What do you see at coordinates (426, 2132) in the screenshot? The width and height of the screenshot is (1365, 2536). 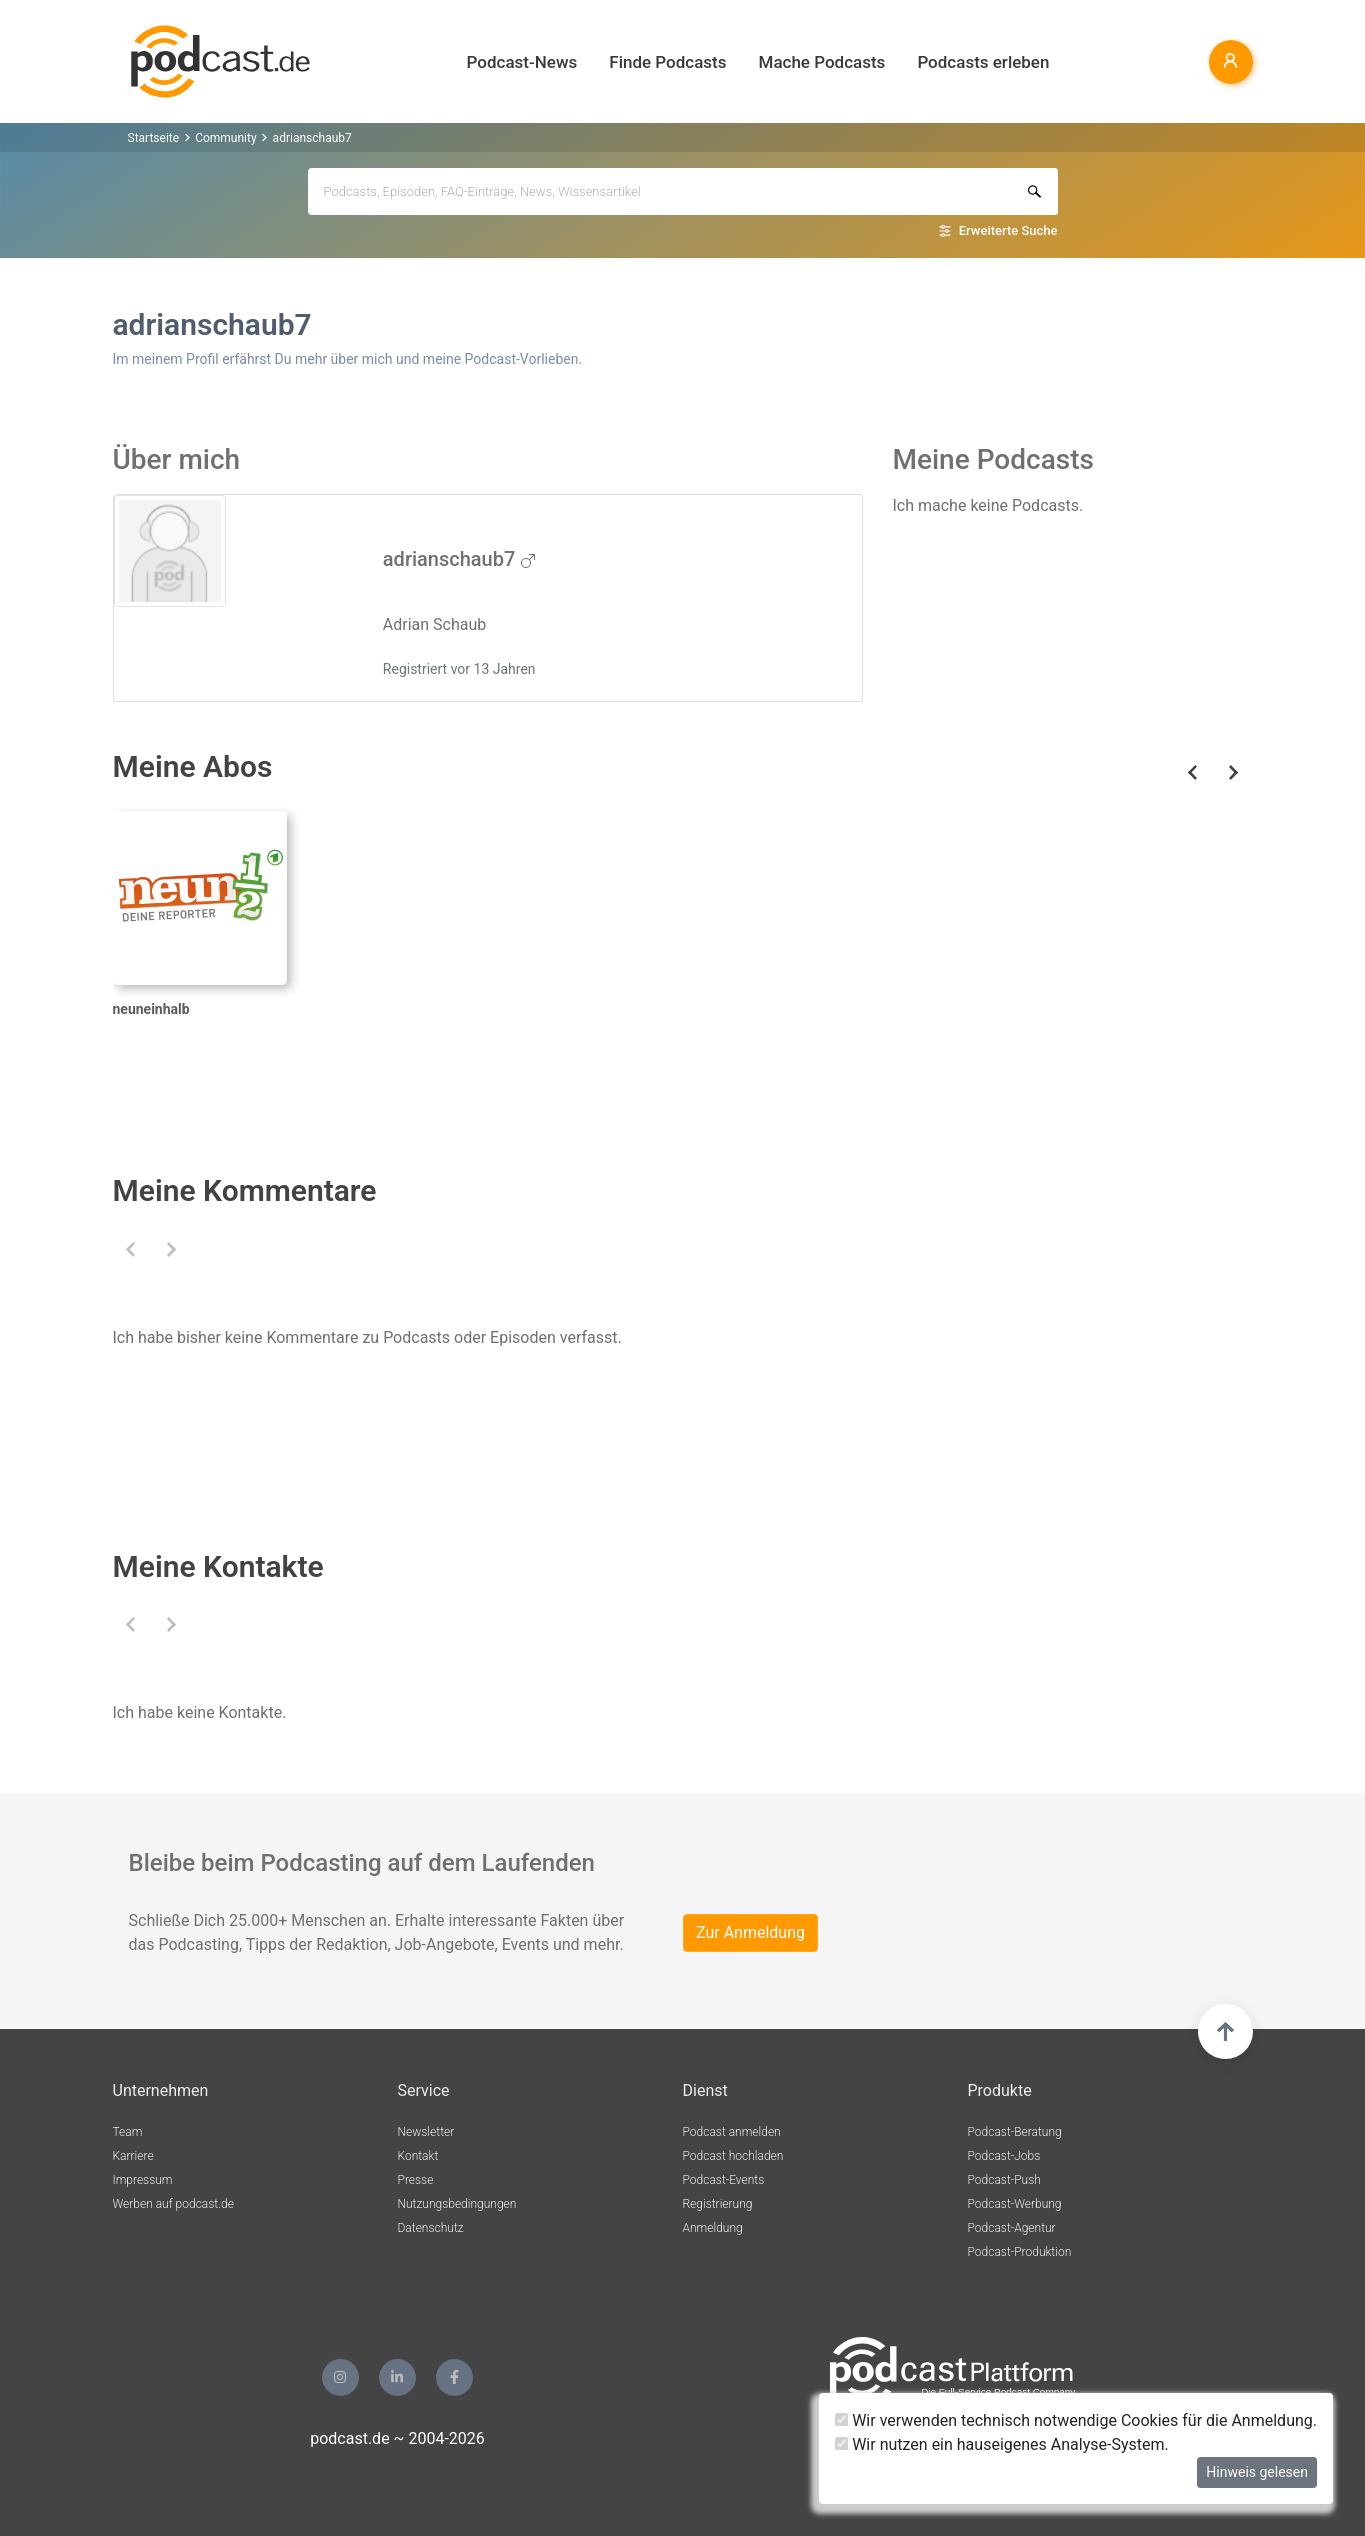 I see `Newsletter` at bounding box center [426, 2132].